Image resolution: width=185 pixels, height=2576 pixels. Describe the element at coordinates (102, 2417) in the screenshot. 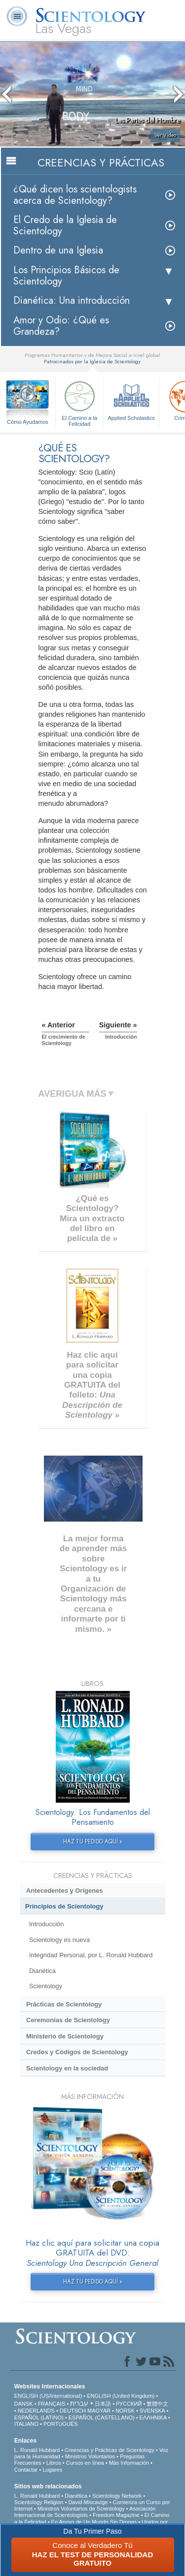

I see `ESPAÑOL (CASTELLANO)` at that location.